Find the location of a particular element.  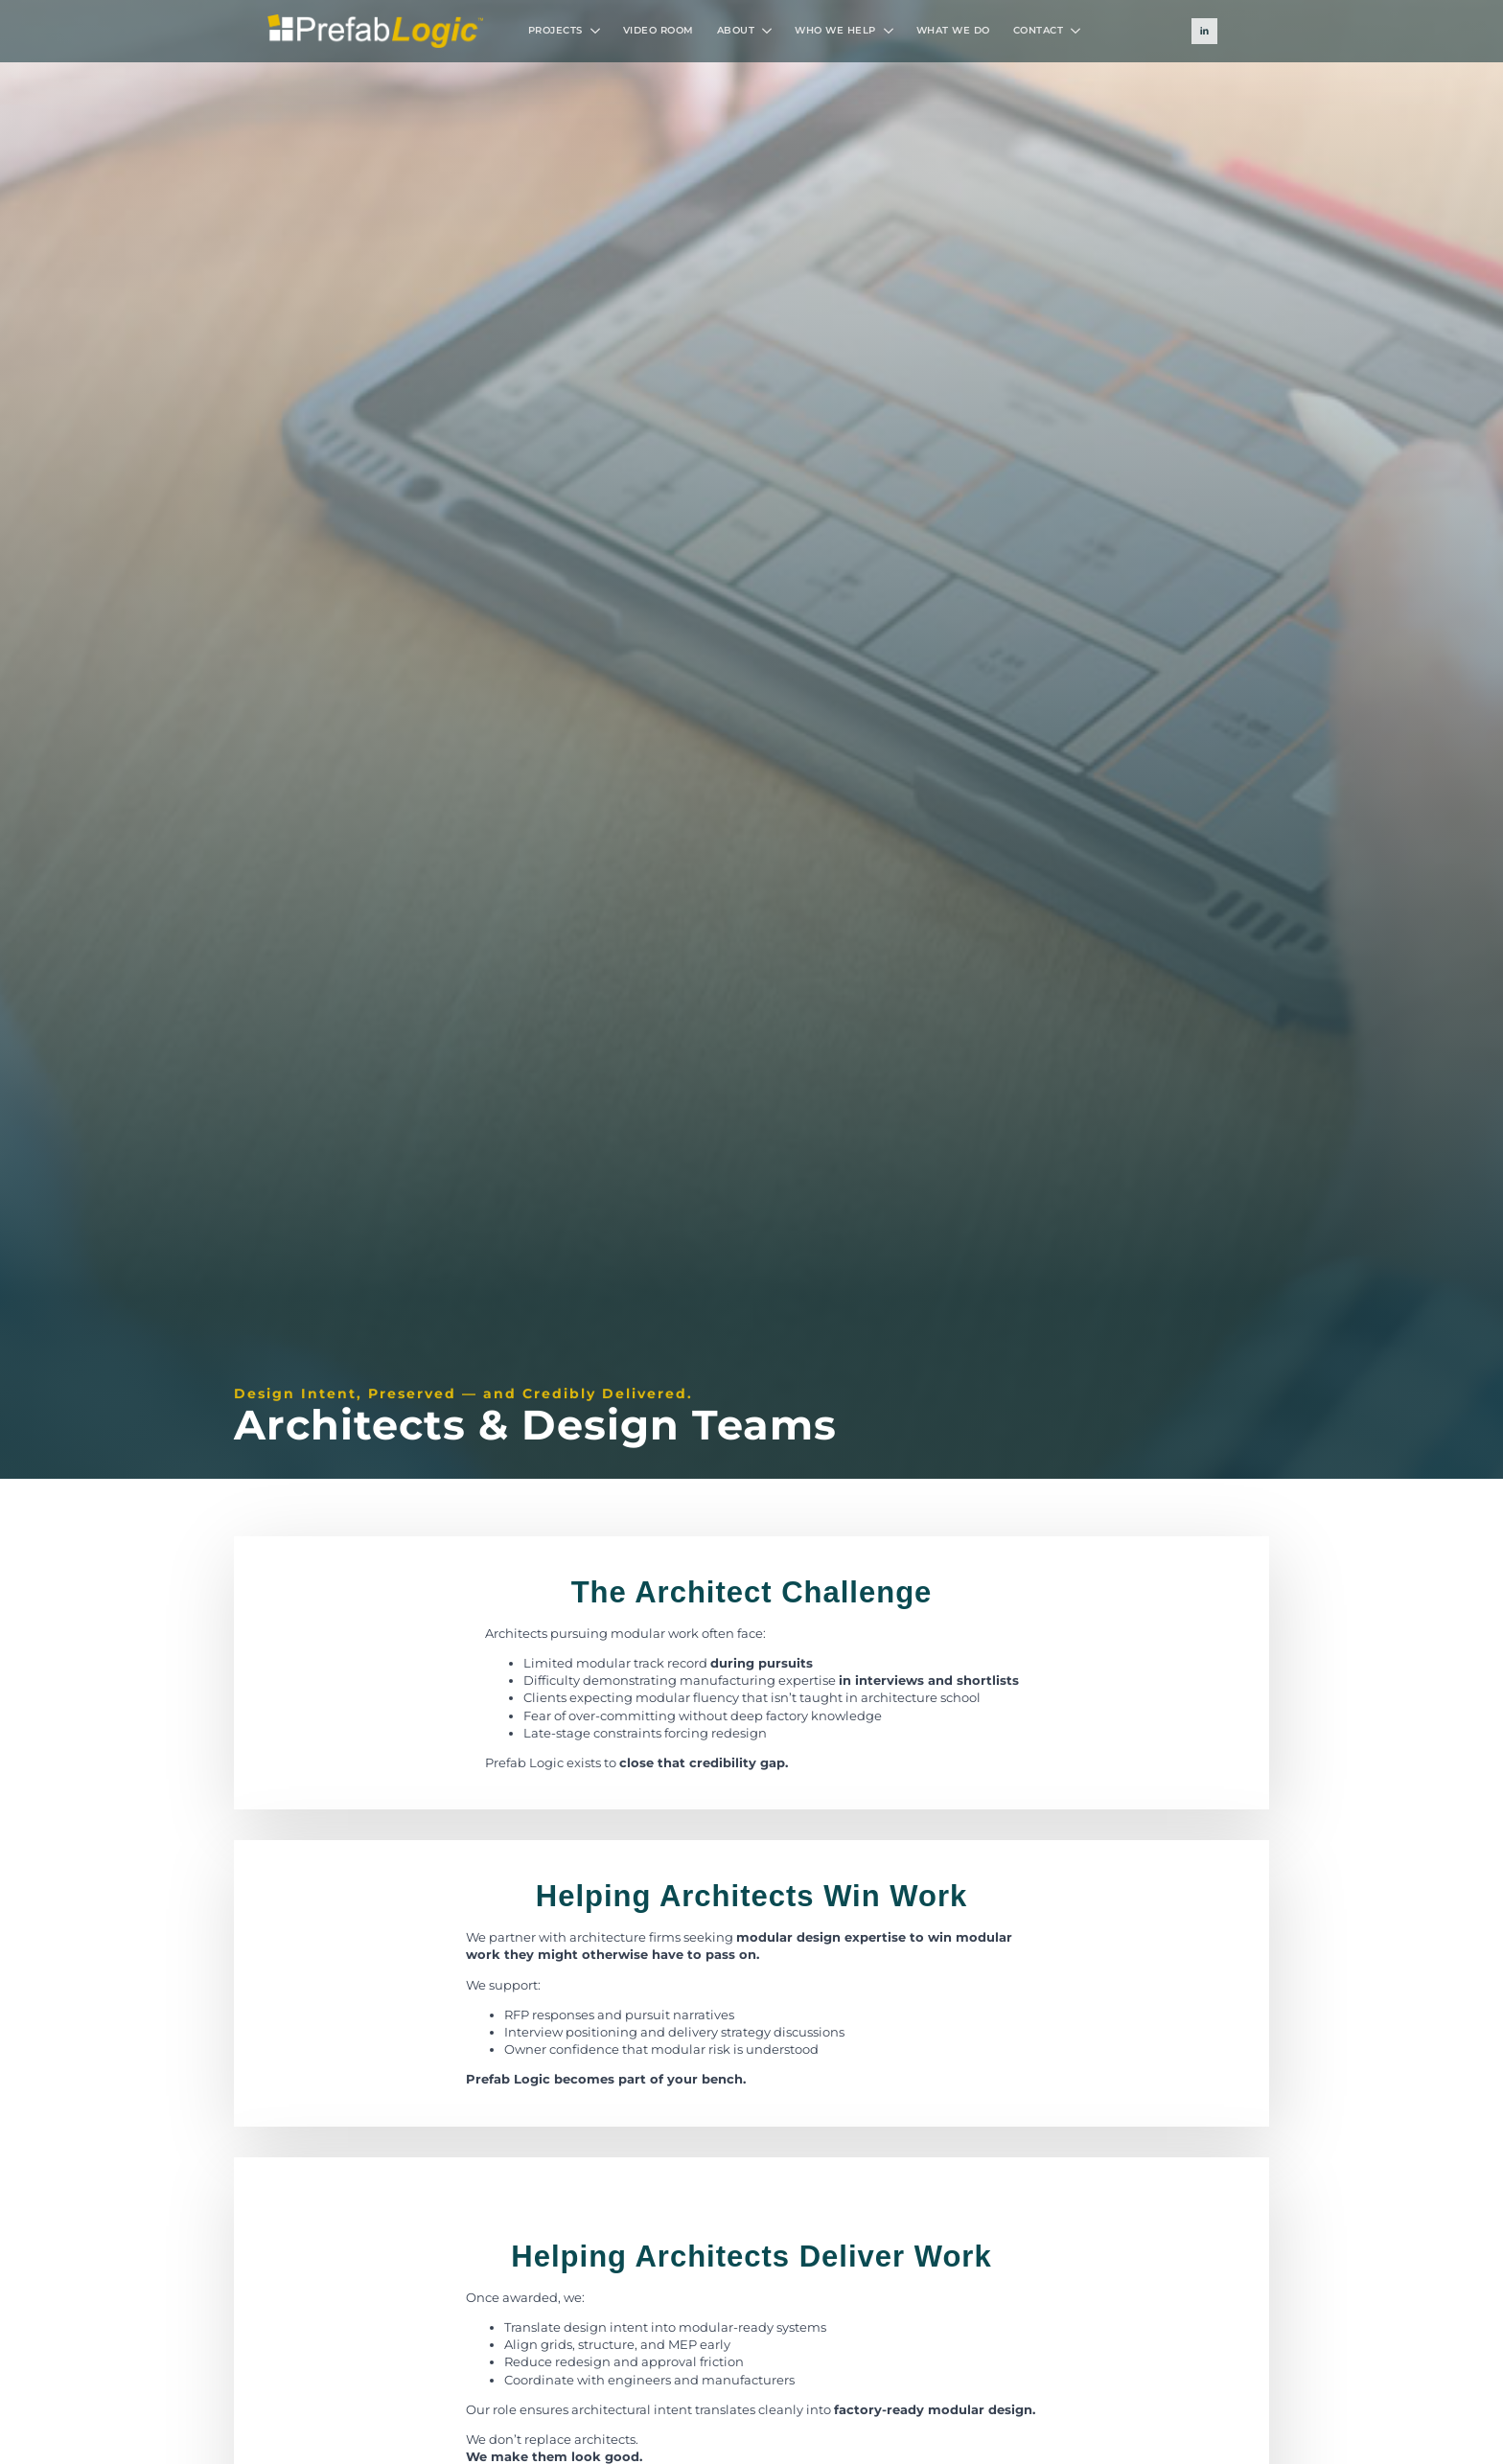

[linkedin] is located at coordinates (1204, 31).